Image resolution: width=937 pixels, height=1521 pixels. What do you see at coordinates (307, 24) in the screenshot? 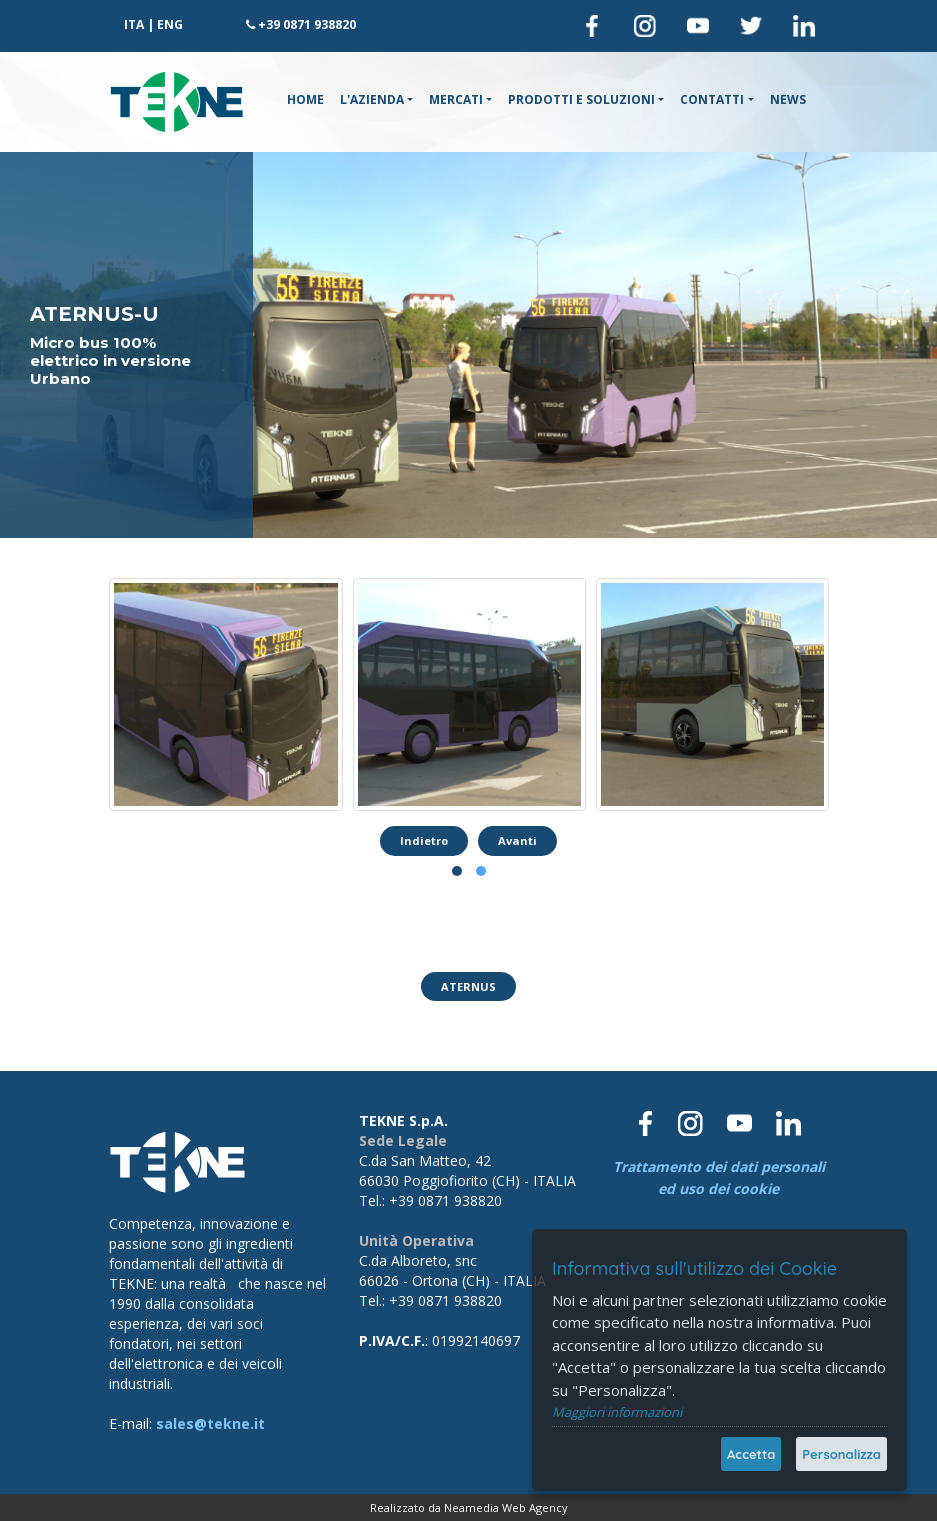
I see `+39 0871 938820` at bounding box center [307, 24].